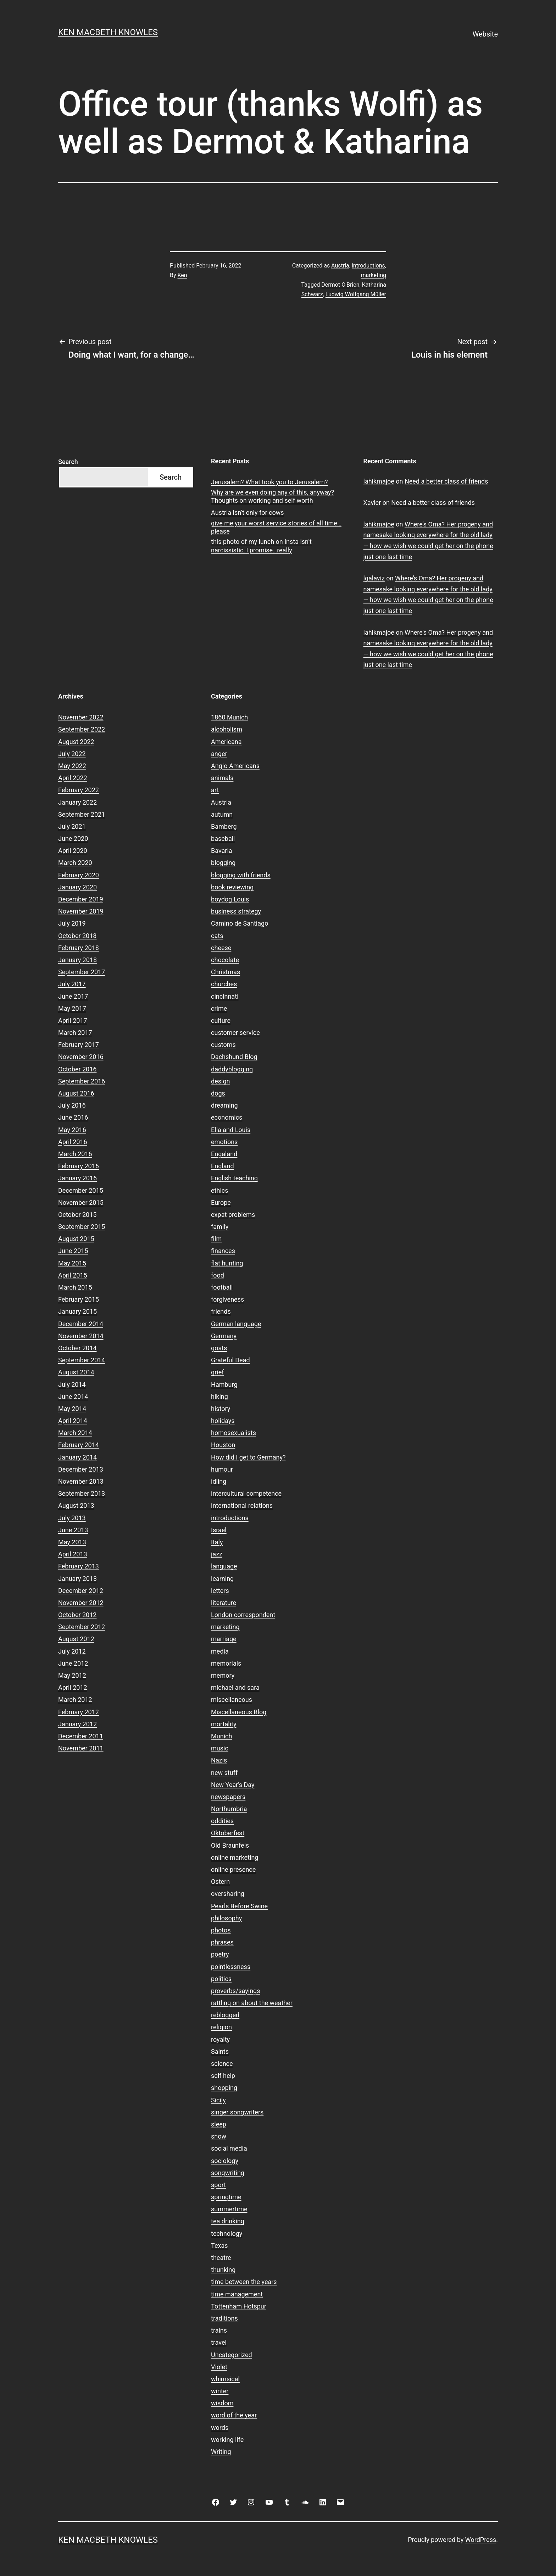 Image resolution: width=556 pixels, height=2576 pixels. What do you see at coordinates (238, 2306) in the screenshot?
I see `Tottenham Hotspur` at bounding box center [238, 2306].